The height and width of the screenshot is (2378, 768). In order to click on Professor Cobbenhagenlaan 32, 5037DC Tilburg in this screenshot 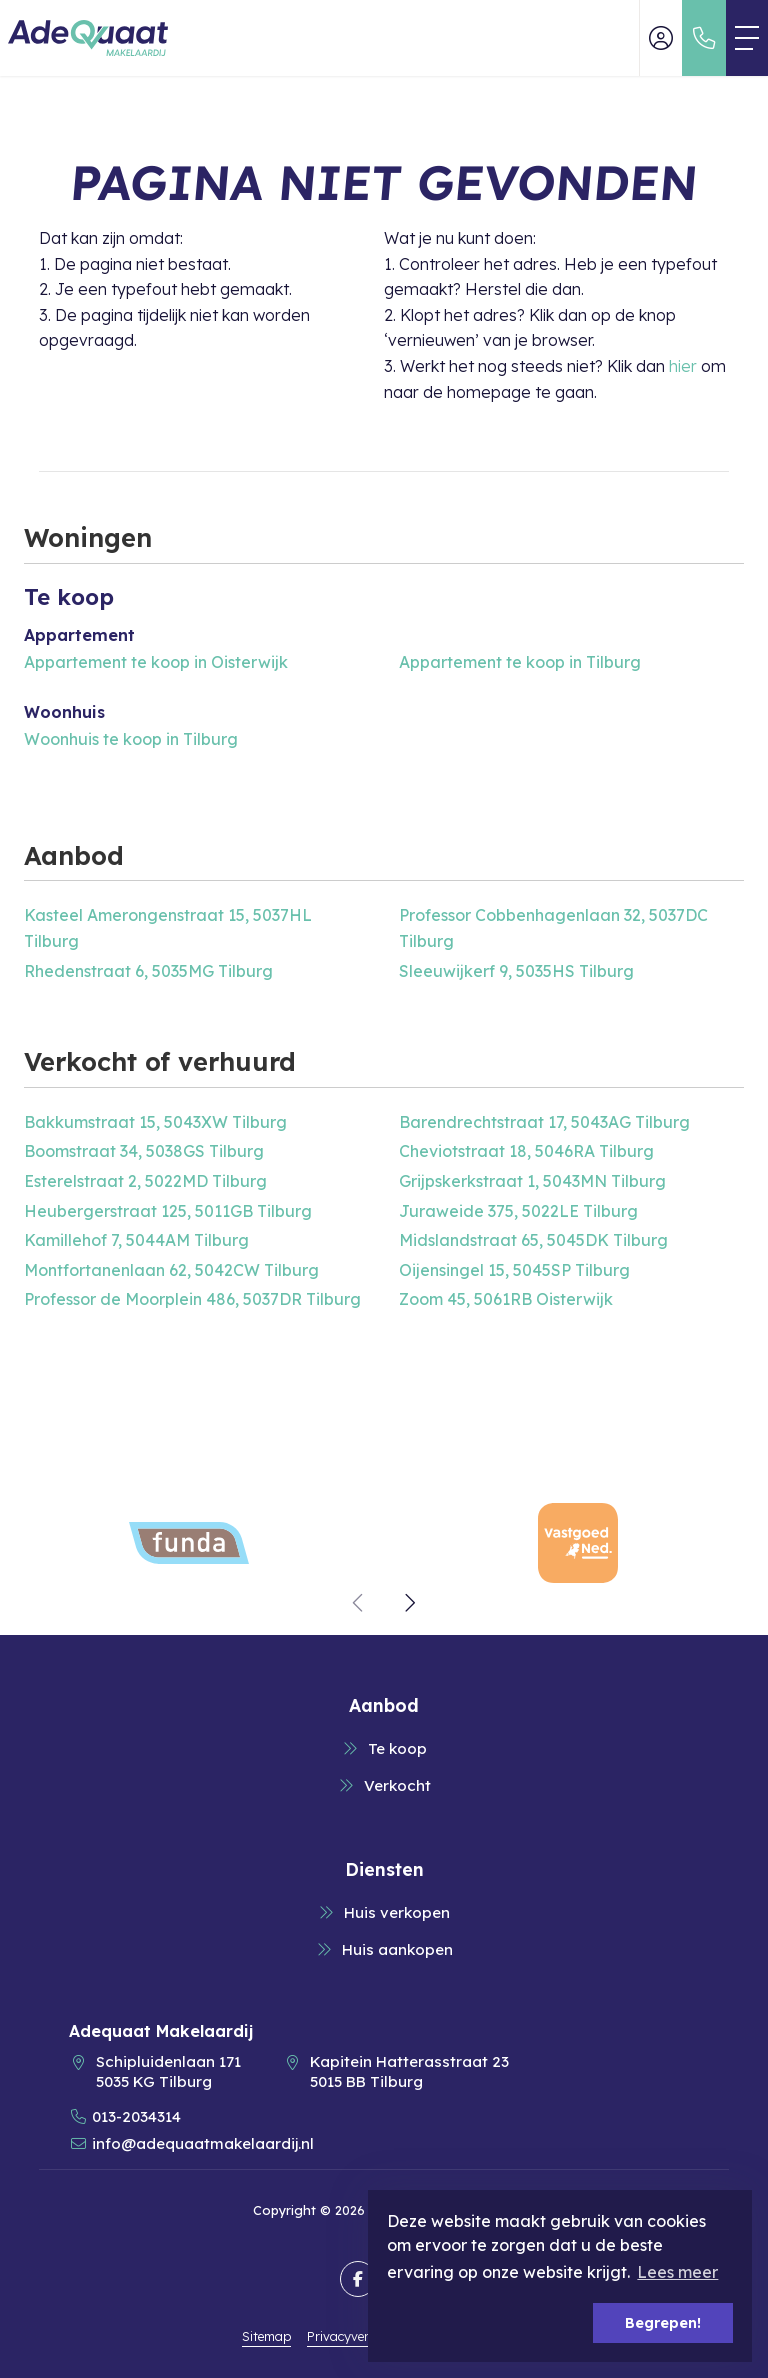, I will do `click(553, 928)`.